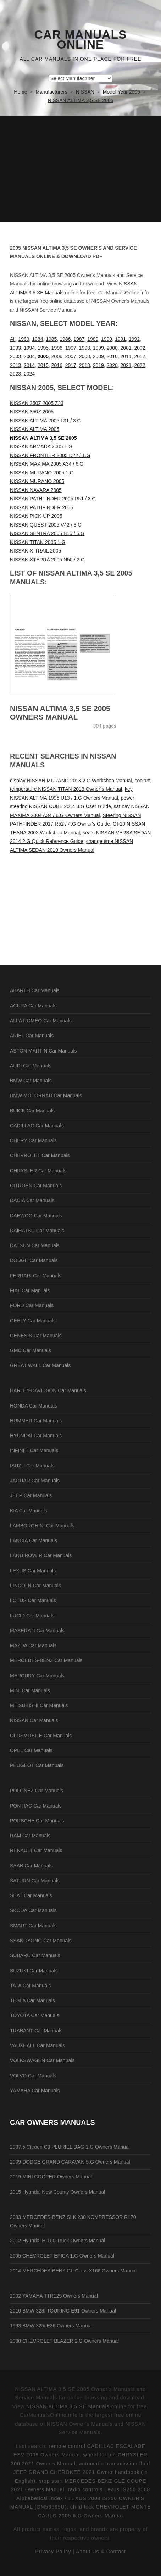 The width and height of the screenshot is (161, 2576). I want to click on LOTUS Car Manuals, so click(33, 1600).